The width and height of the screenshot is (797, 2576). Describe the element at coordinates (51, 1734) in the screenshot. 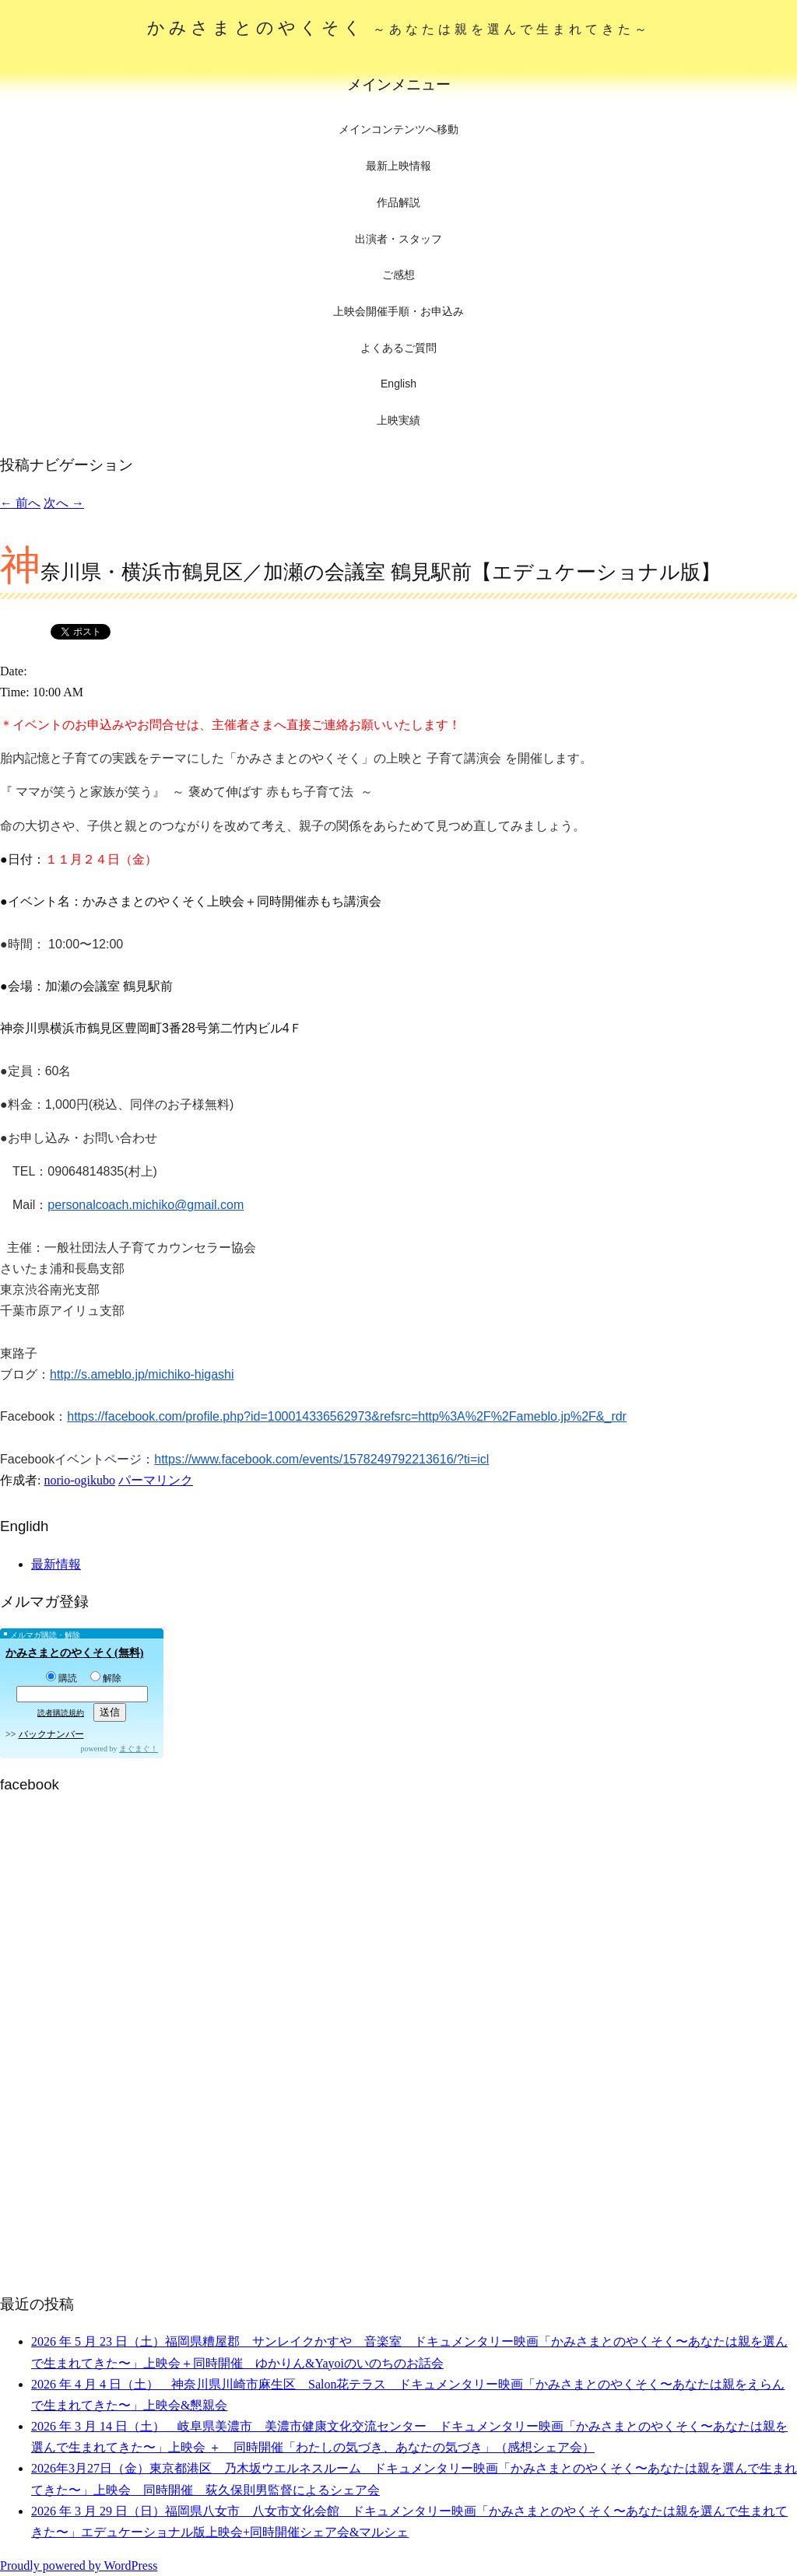

I see `バックナンバー` at that location.